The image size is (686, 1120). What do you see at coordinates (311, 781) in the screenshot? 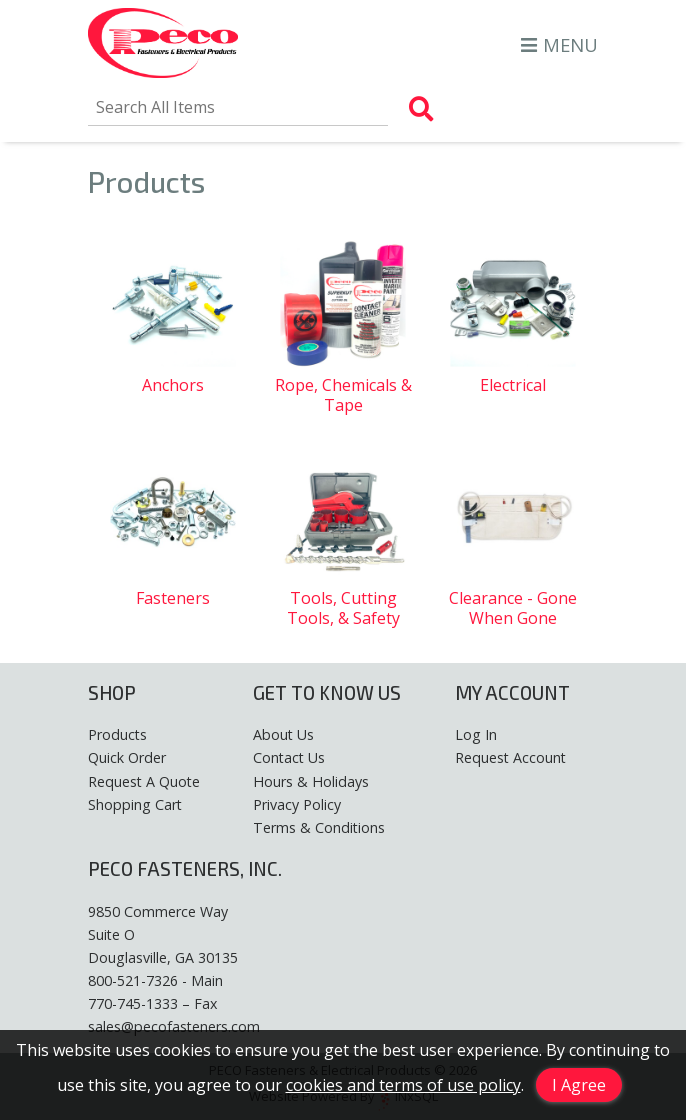
I see `Hours & Holidays` at bounding box center [311, 781].